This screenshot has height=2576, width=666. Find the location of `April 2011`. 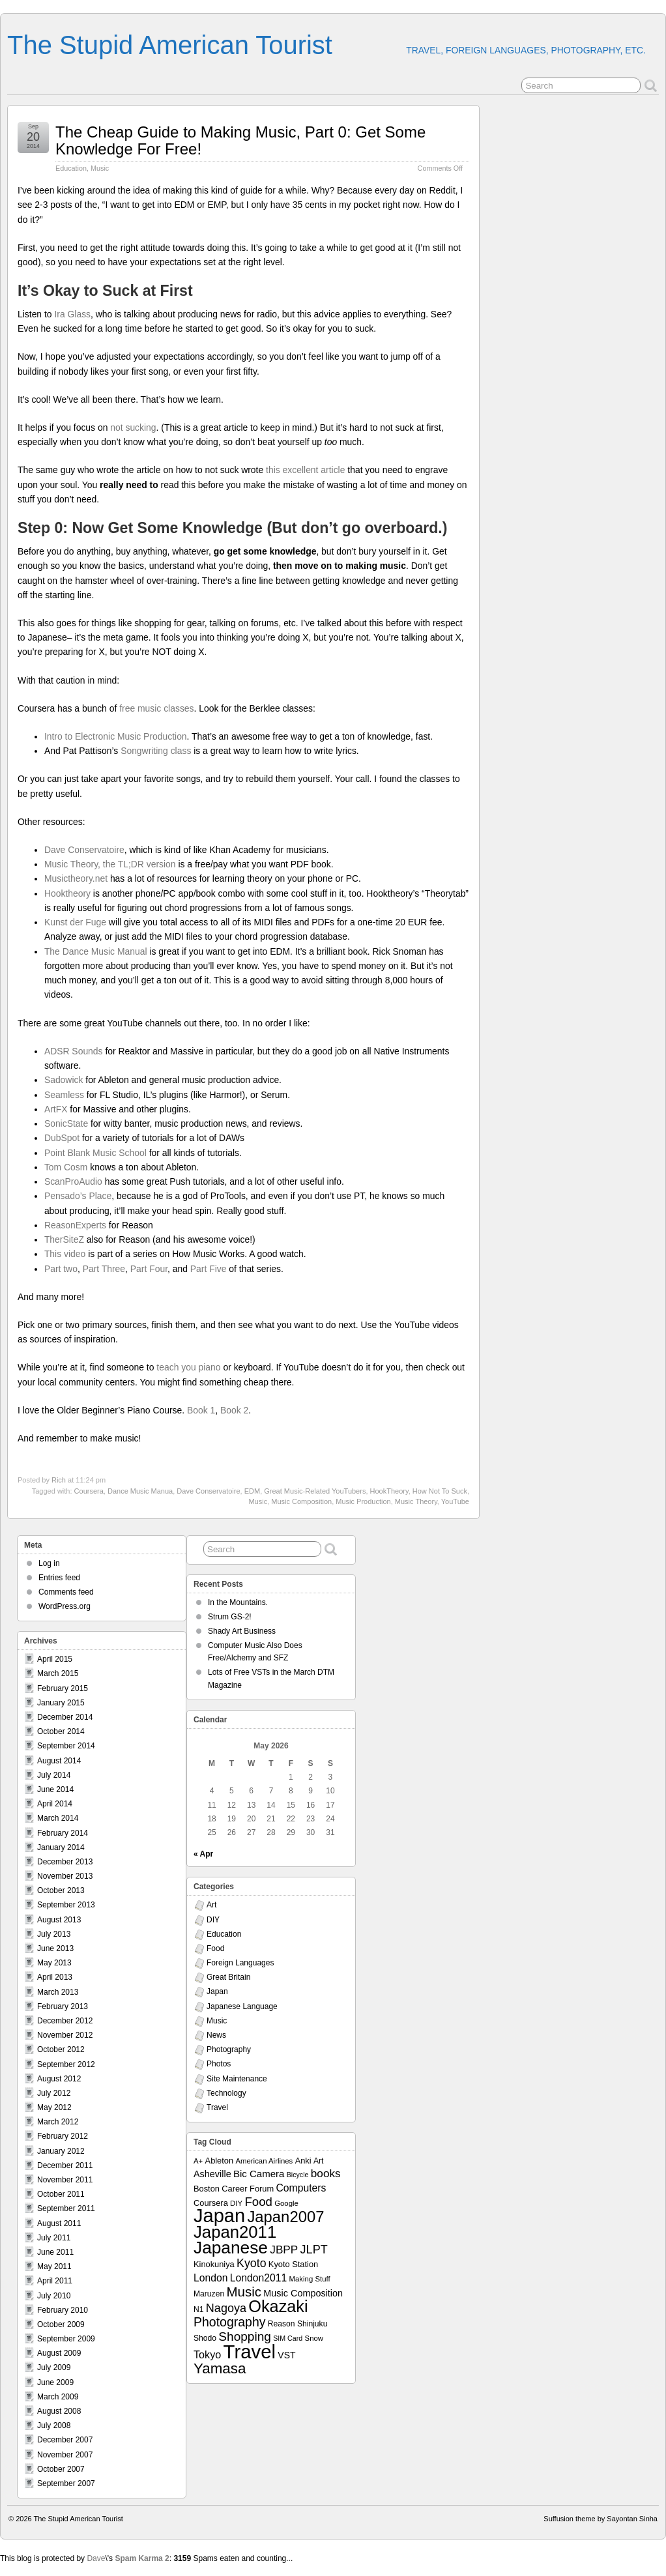

April 2011 is located at coordinates (54, 2280).